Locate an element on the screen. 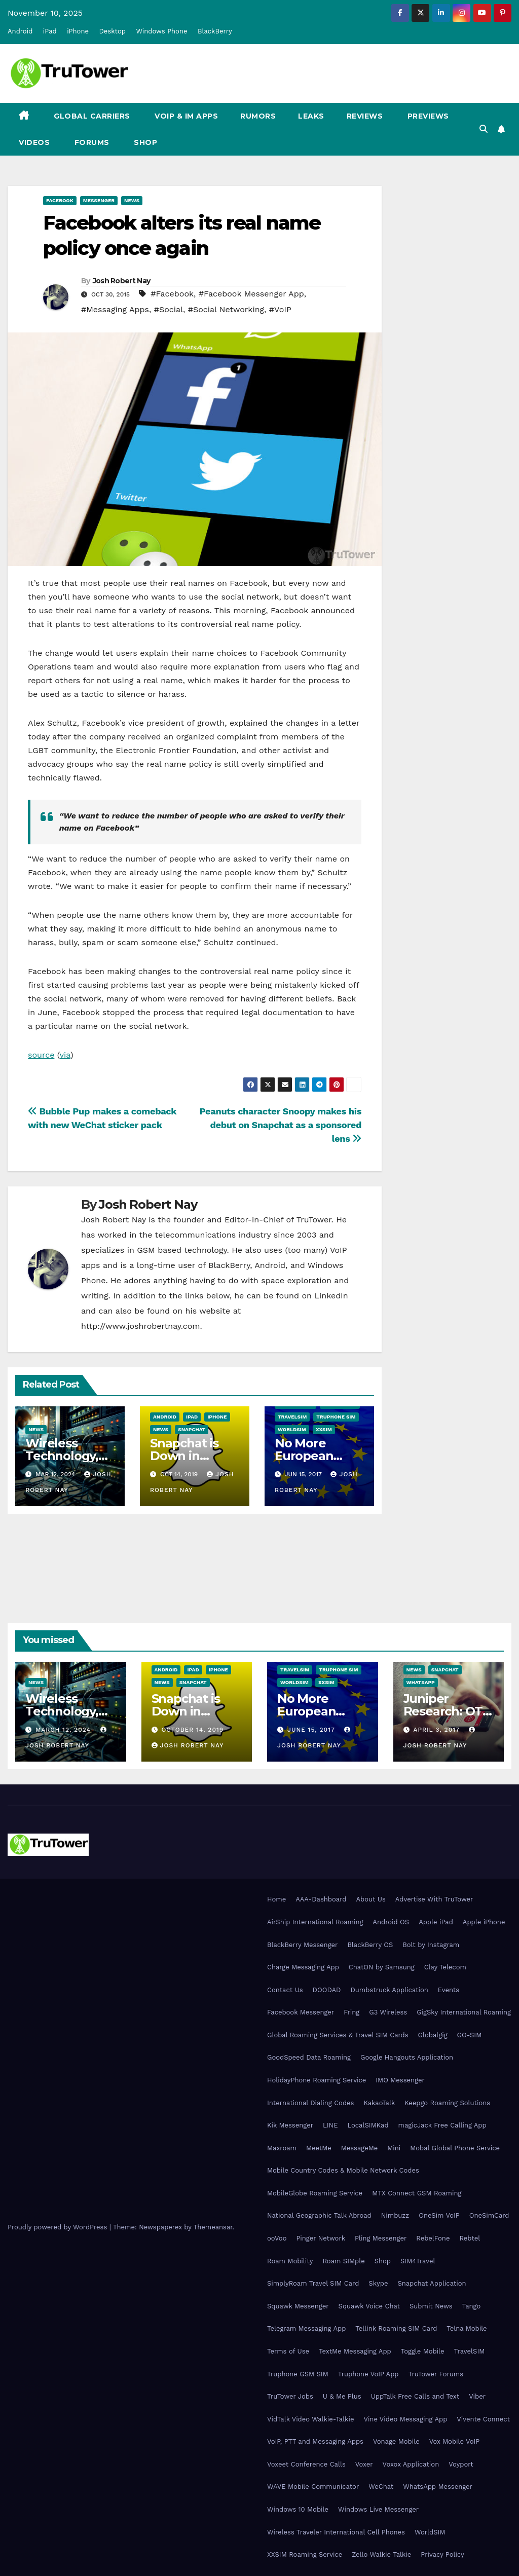 The image size is (519, 2576). VidTalk Video Walkie-Talkie is located at coordinates (310, 2419).